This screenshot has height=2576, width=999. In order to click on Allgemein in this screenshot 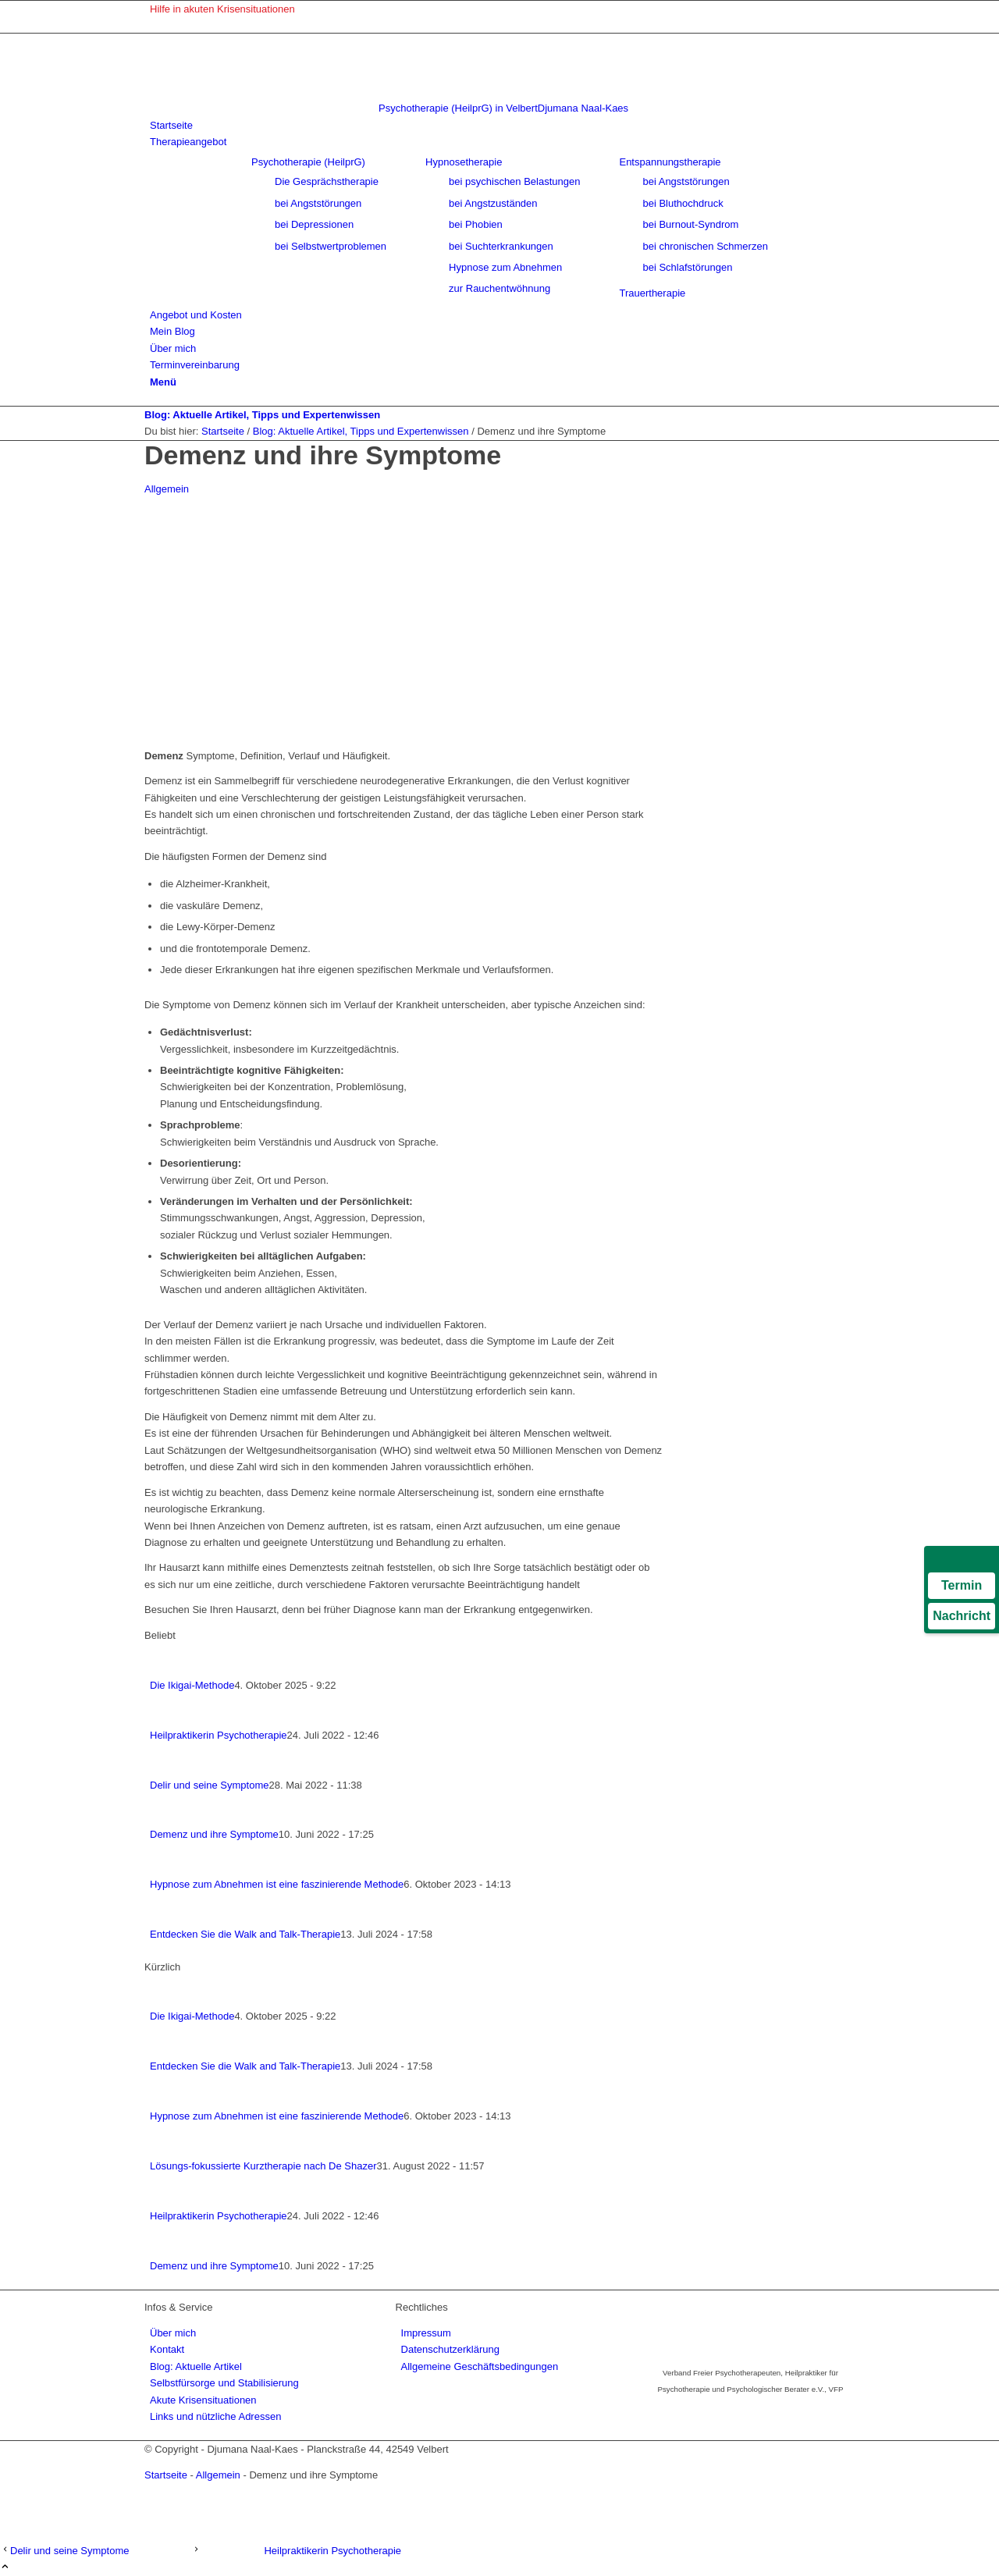, I will do `click(166, 489)`.